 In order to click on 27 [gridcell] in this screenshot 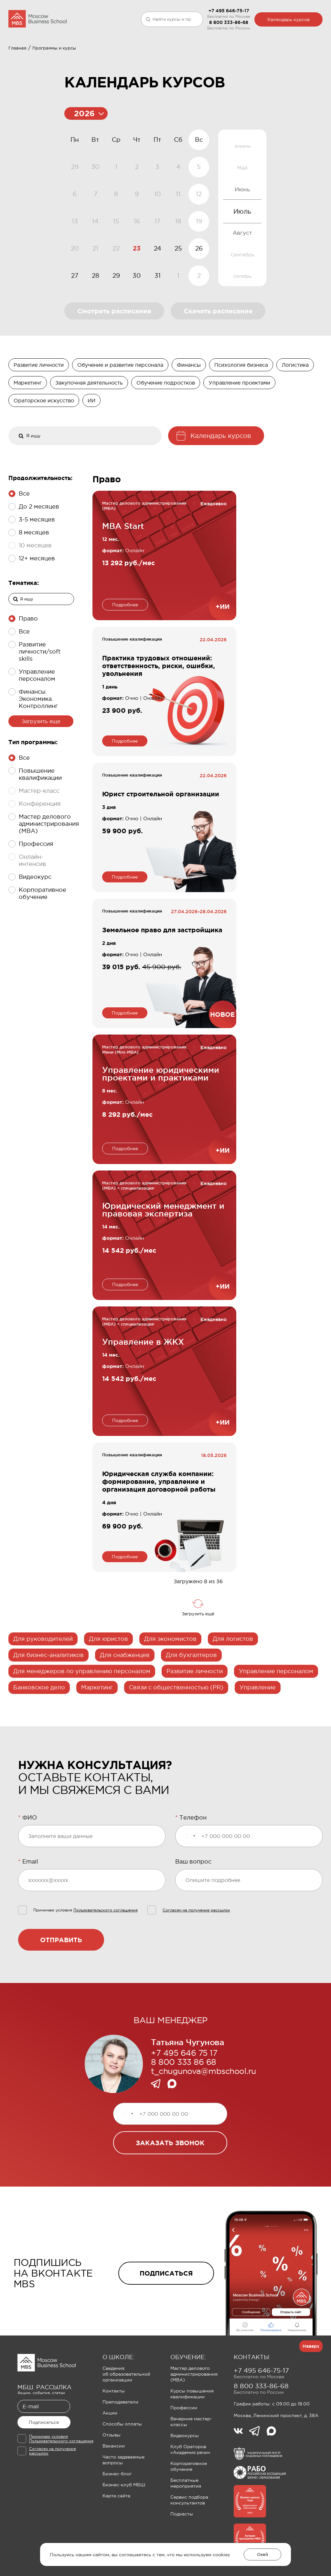, I will do `click(74, 313)`.